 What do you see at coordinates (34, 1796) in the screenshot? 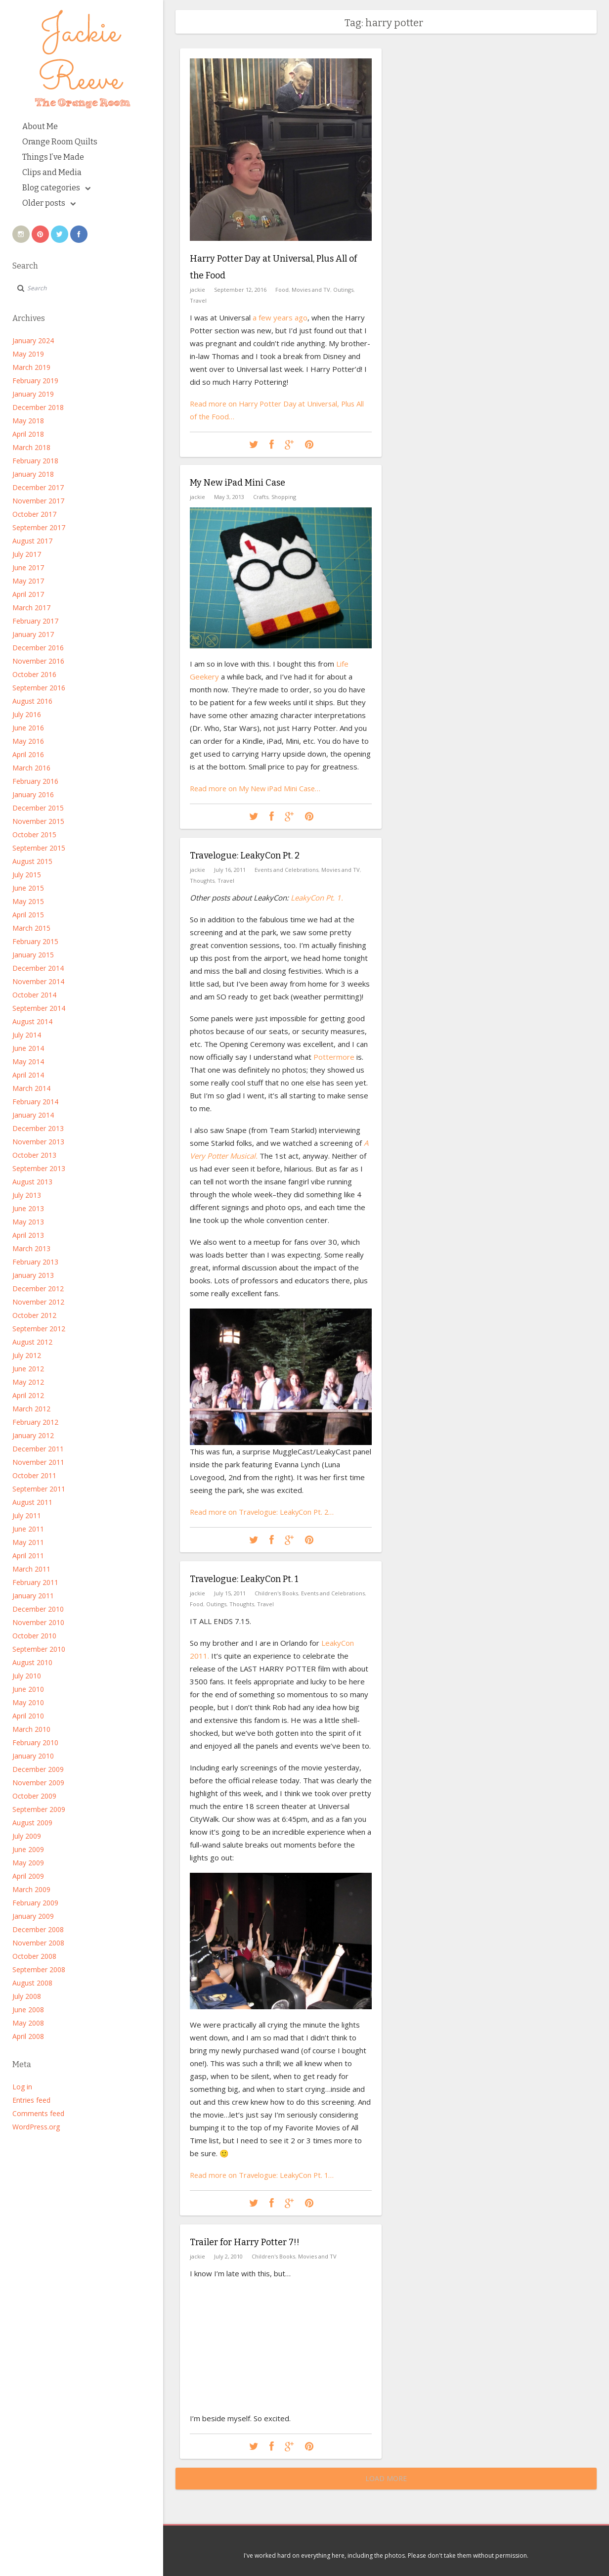
I see `October 2009` at bounding box center [34, 1796].